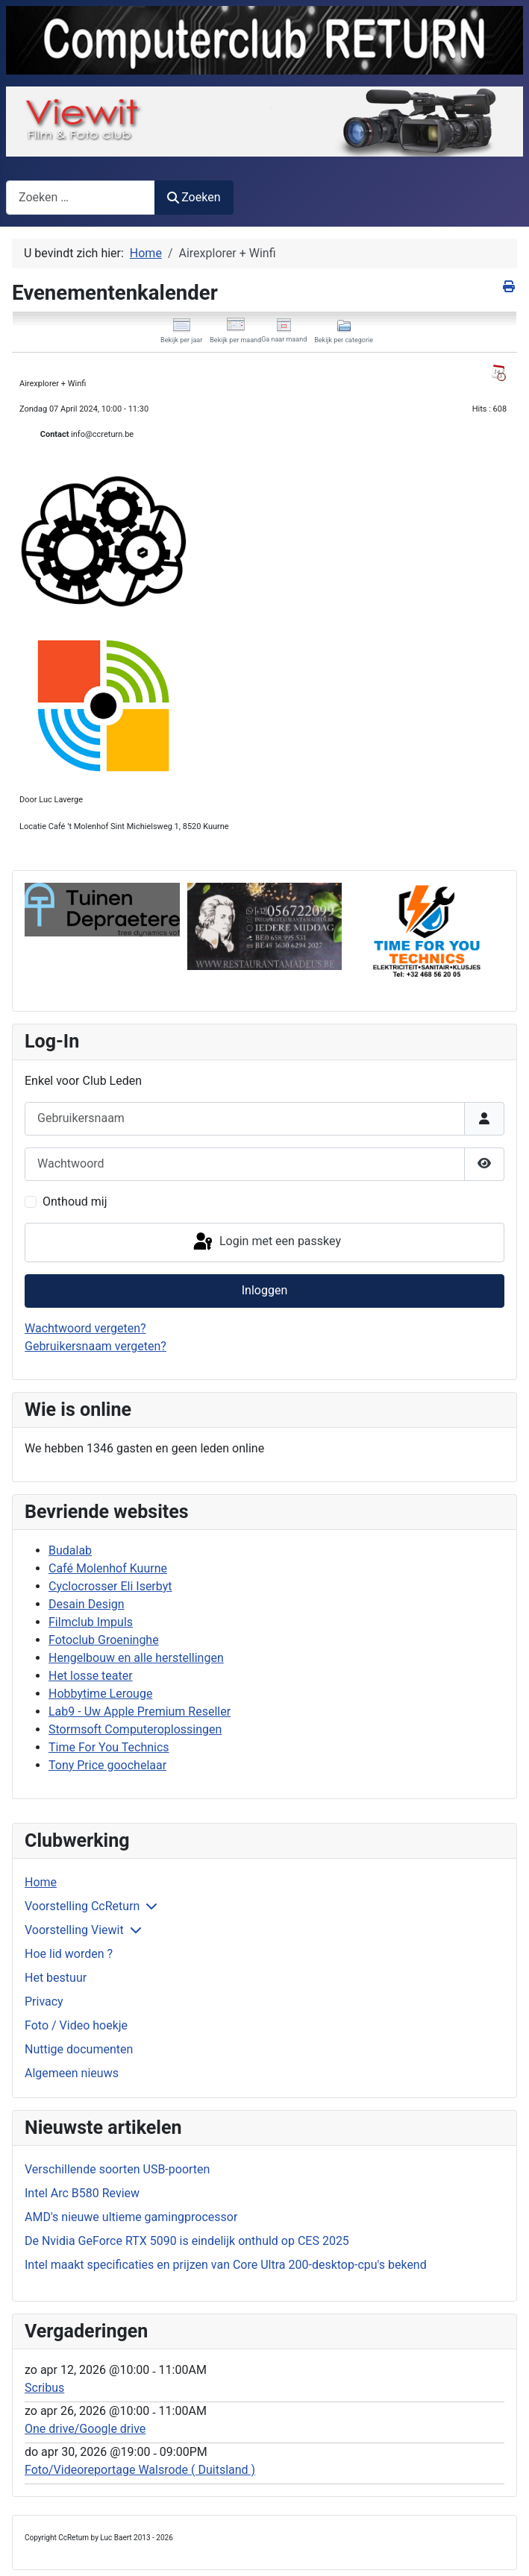  Describe the element at coordinates (100, 1694) in the screenshot. I see `Hobbytime Lerouge` at that location.